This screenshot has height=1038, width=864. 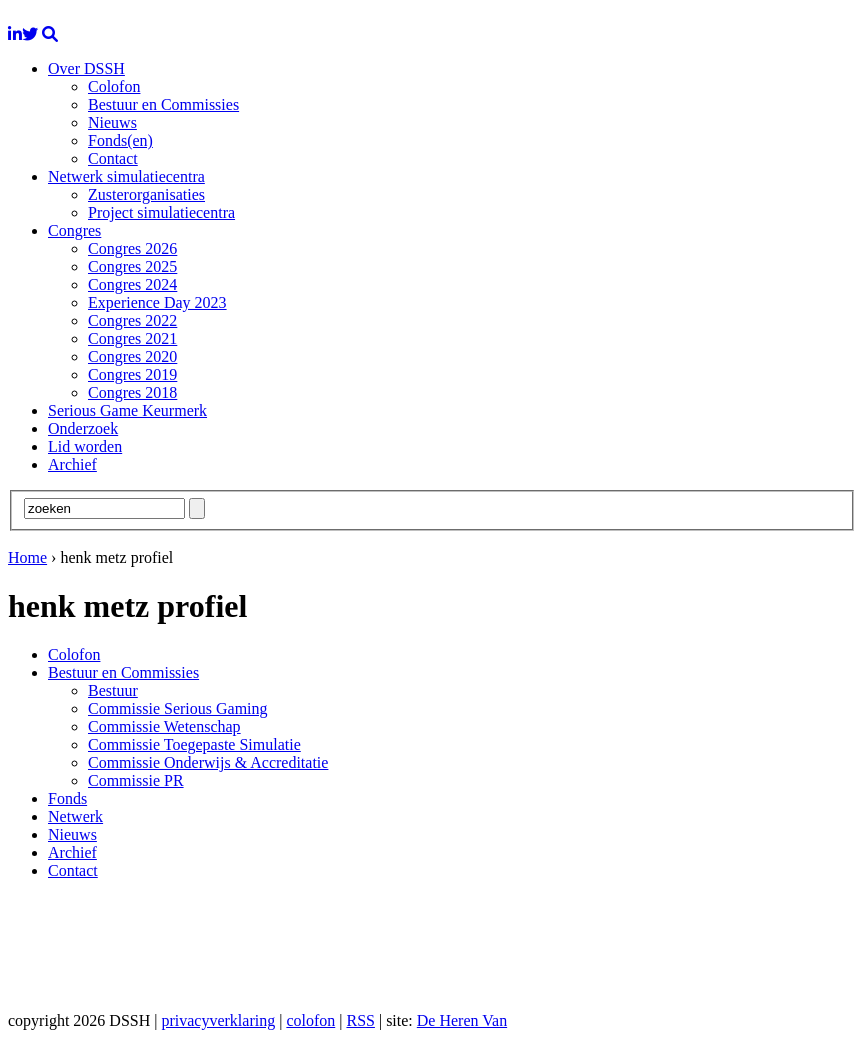 I want to click on RSS, so click(x=360, y=1020).